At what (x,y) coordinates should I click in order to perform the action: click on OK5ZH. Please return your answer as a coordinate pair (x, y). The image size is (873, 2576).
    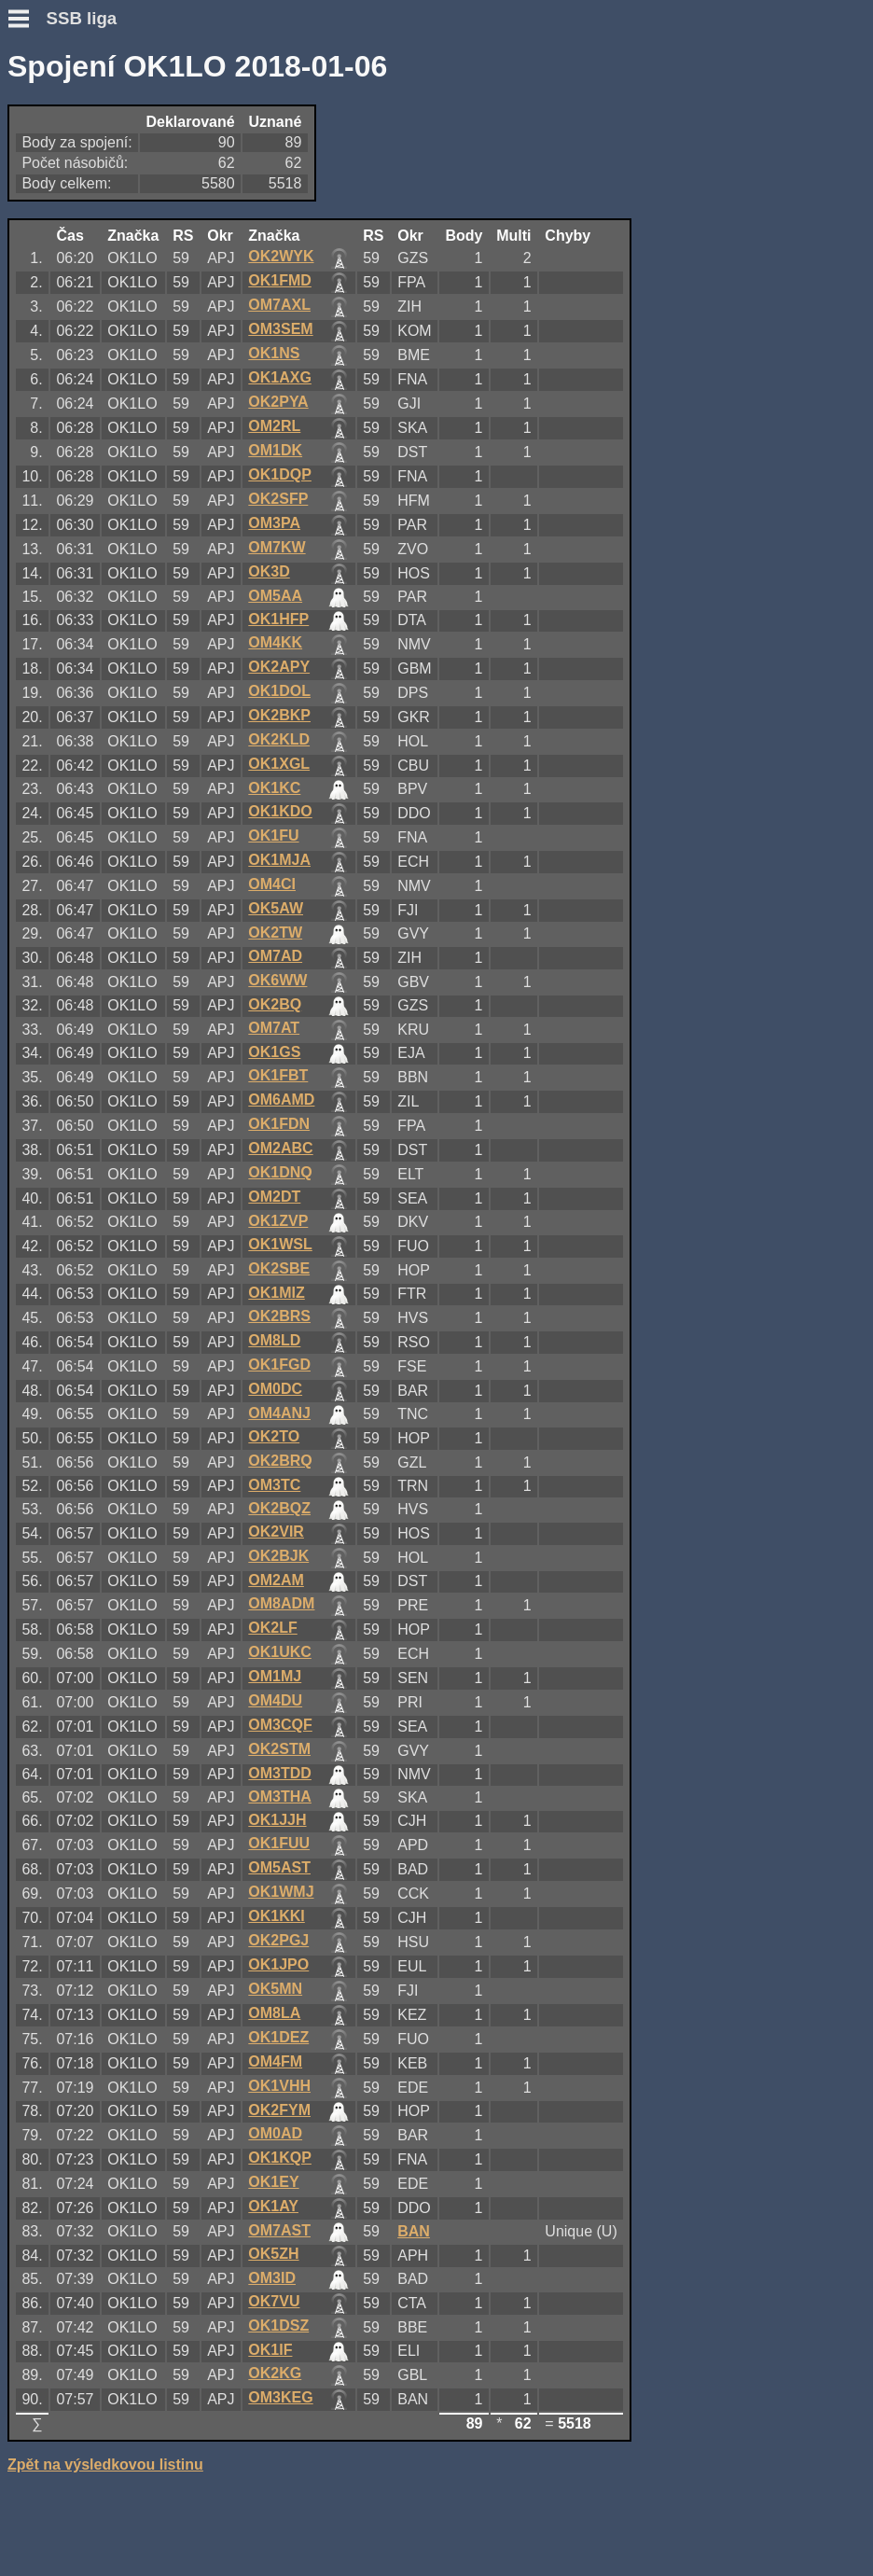
    Looking at the image, I should click on (273, 2254).